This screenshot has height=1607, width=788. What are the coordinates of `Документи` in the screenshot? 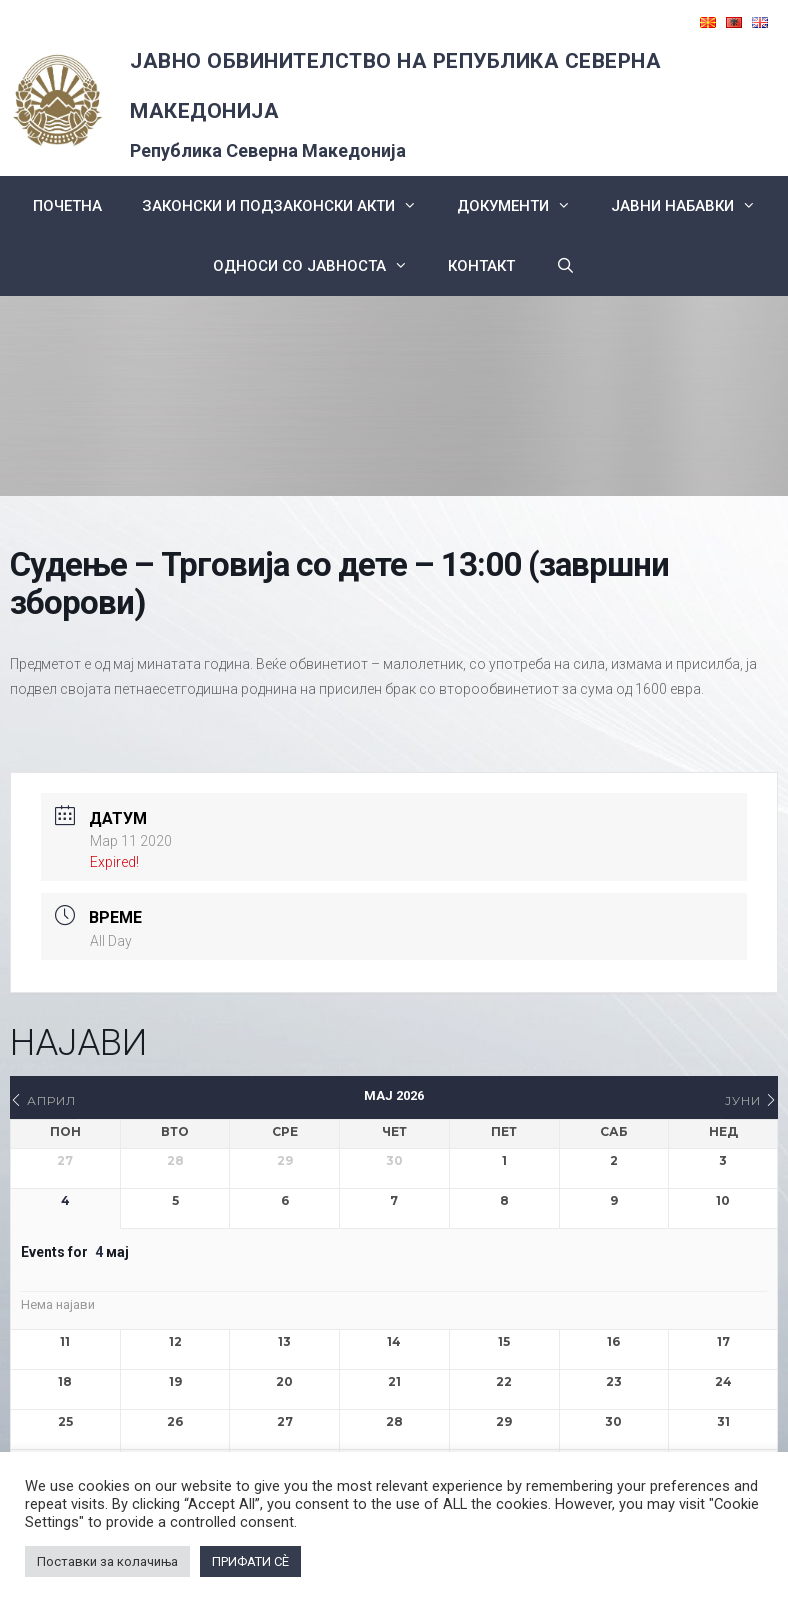 It's located at (524, 206).